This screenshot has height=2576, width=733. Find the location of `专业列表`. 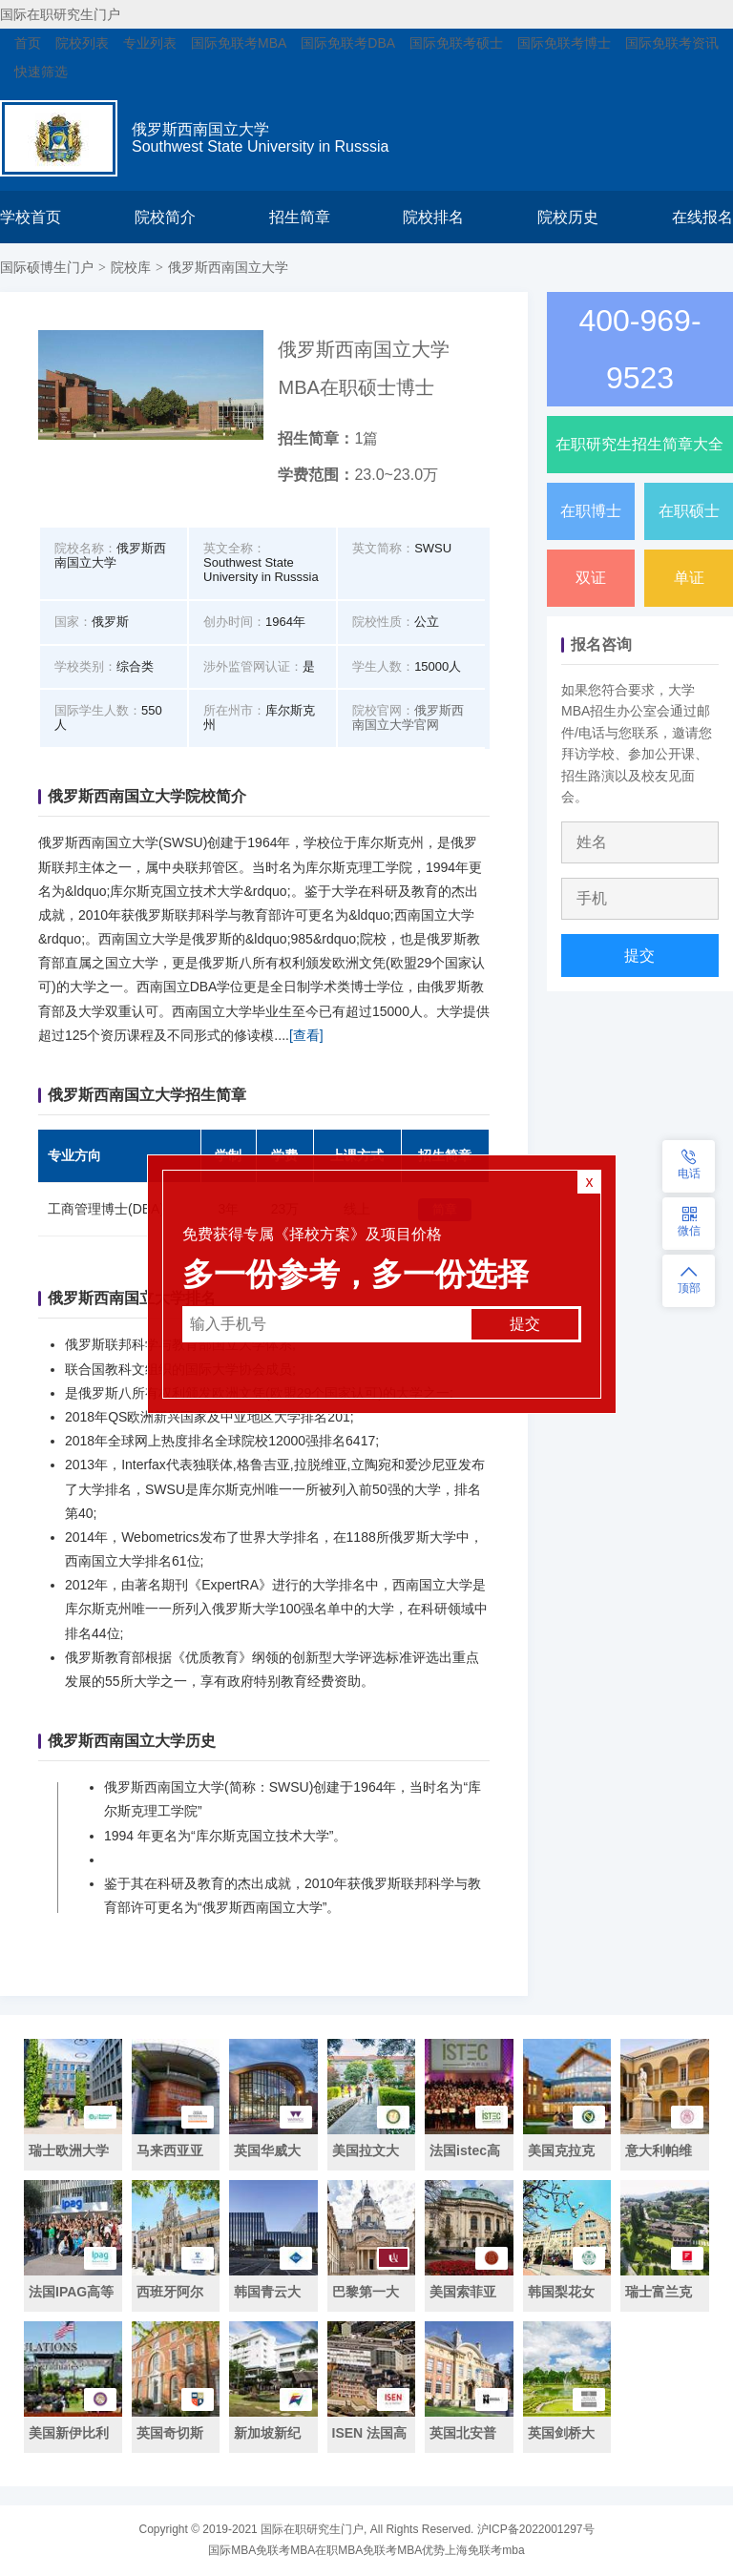

专业列表 is located at coordinates (150, 43).